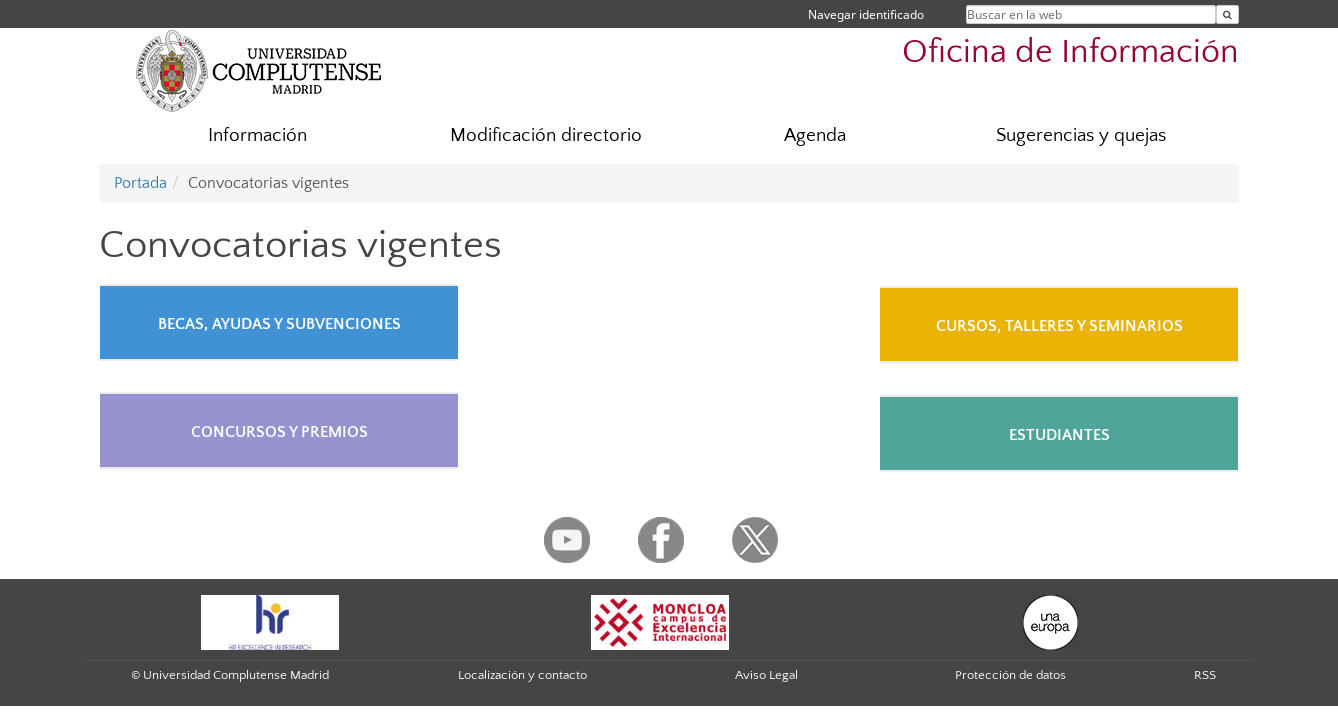 This screenshot has width=1338, height=720. What do you see at coordinates (766, 675) in the screenshot?
I see `Aviso Legal` at bounding box center [766, 675].